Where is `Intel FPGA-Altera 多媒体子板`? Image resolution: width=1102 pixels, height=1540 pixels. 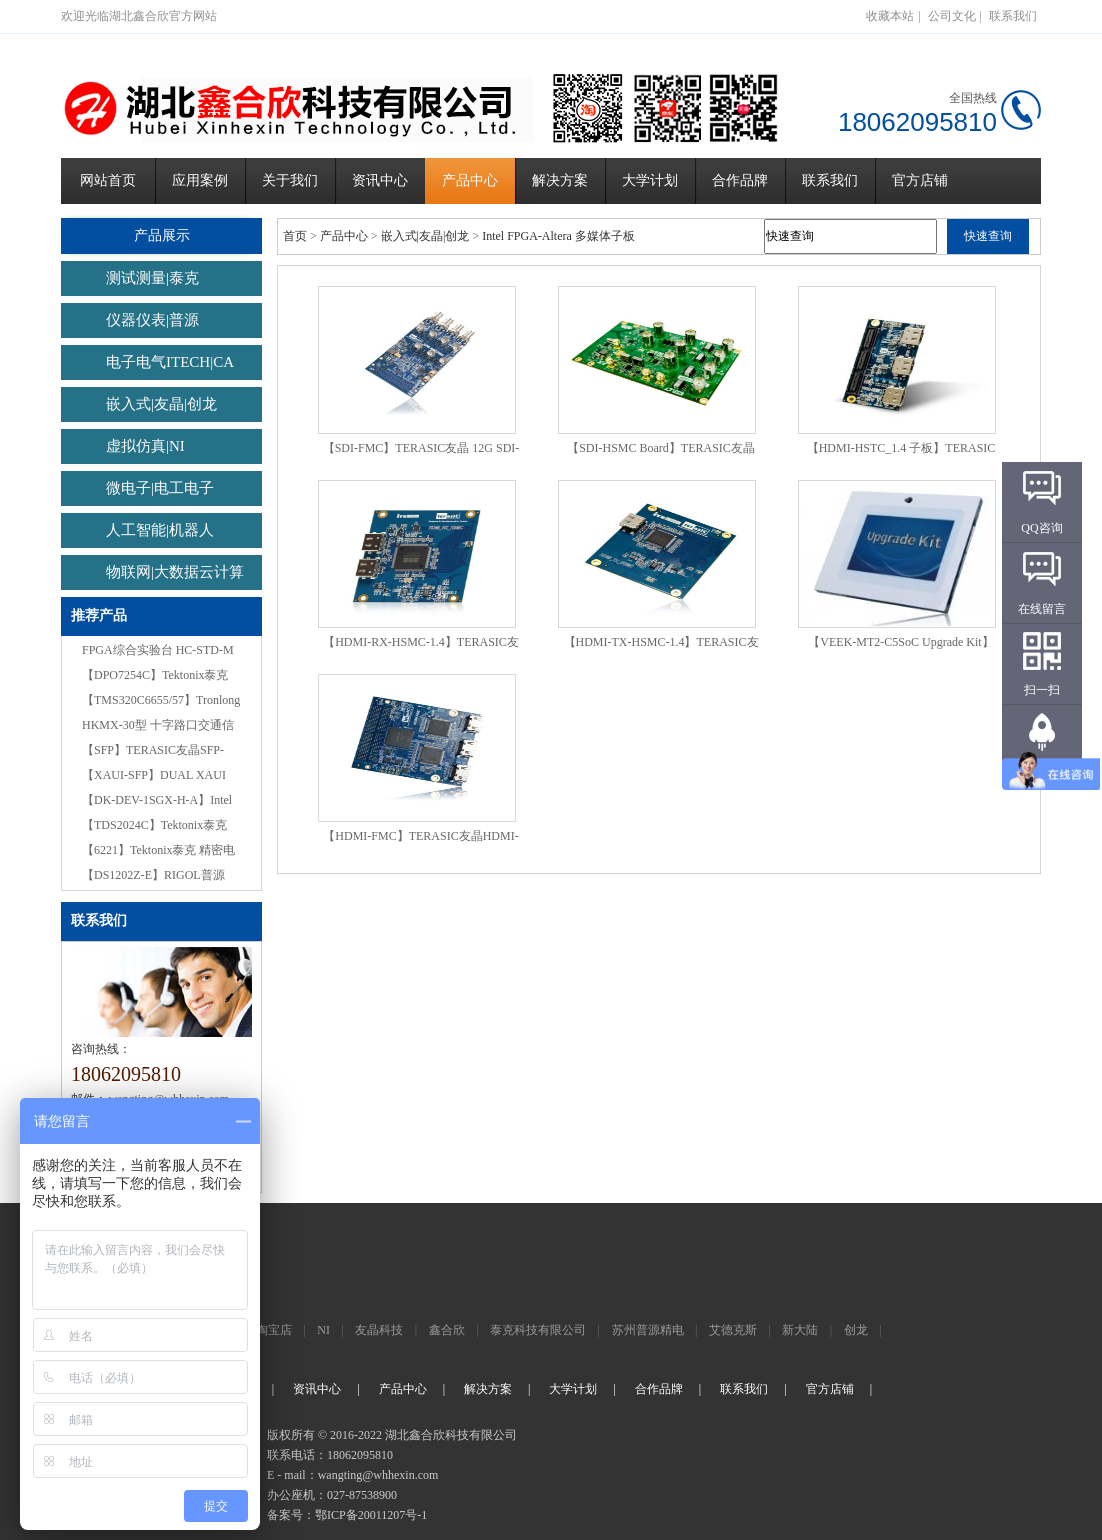
Intel FPGA-Altera 多媒体子板 is located at coordinates (558, 236).